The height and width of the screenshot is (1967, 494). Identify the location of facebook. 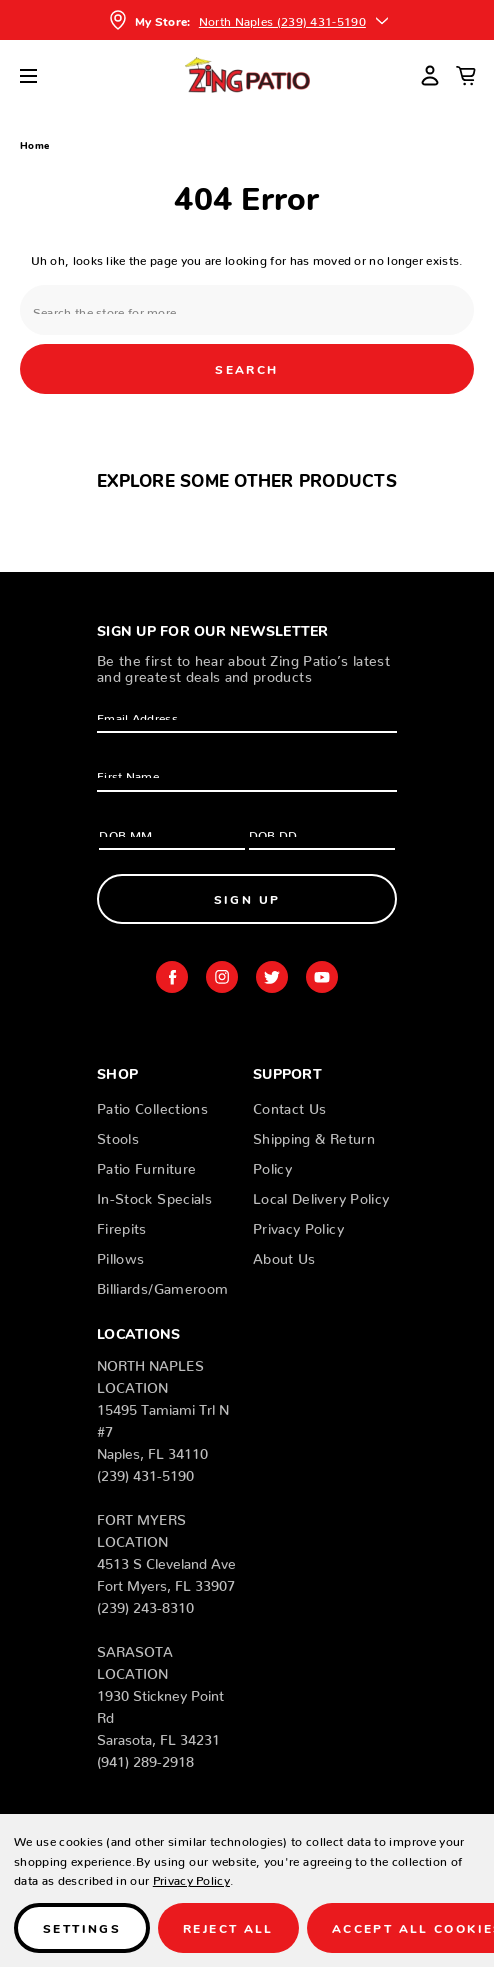
(172, 977).